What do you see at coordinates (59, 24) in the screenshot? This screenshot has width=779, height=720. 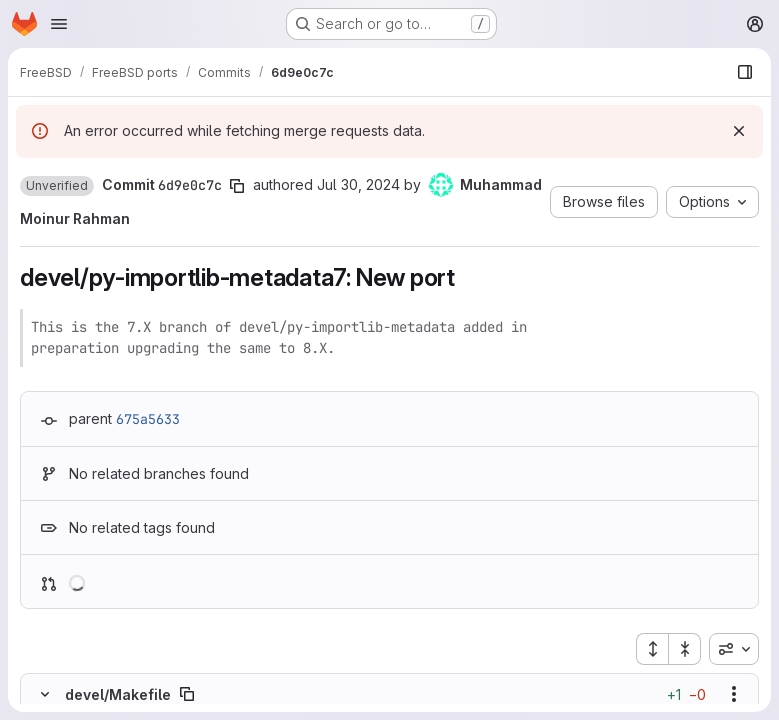 I see `[Open navigation menu]` at bounding box center [59, 24].